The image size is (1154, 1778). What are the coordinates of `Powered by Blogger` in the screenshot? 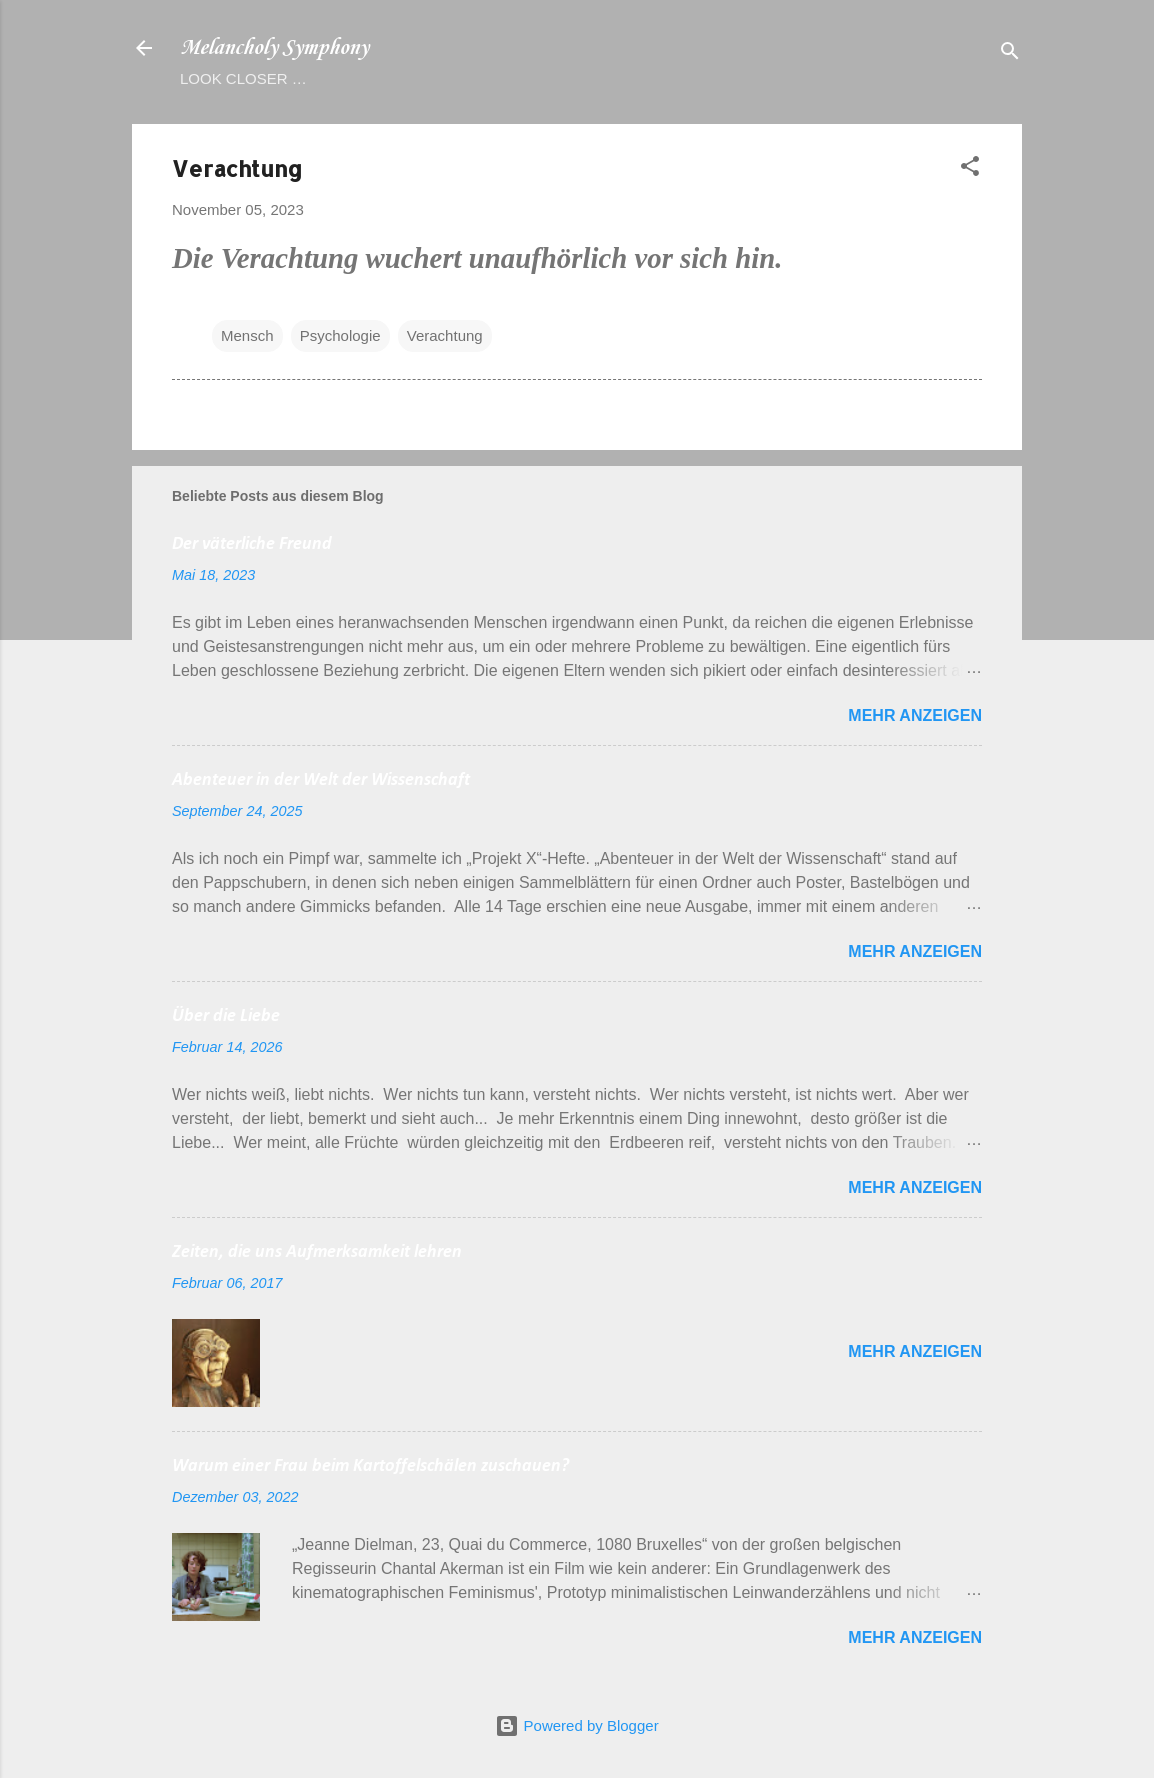 It's located at (576, 1725).